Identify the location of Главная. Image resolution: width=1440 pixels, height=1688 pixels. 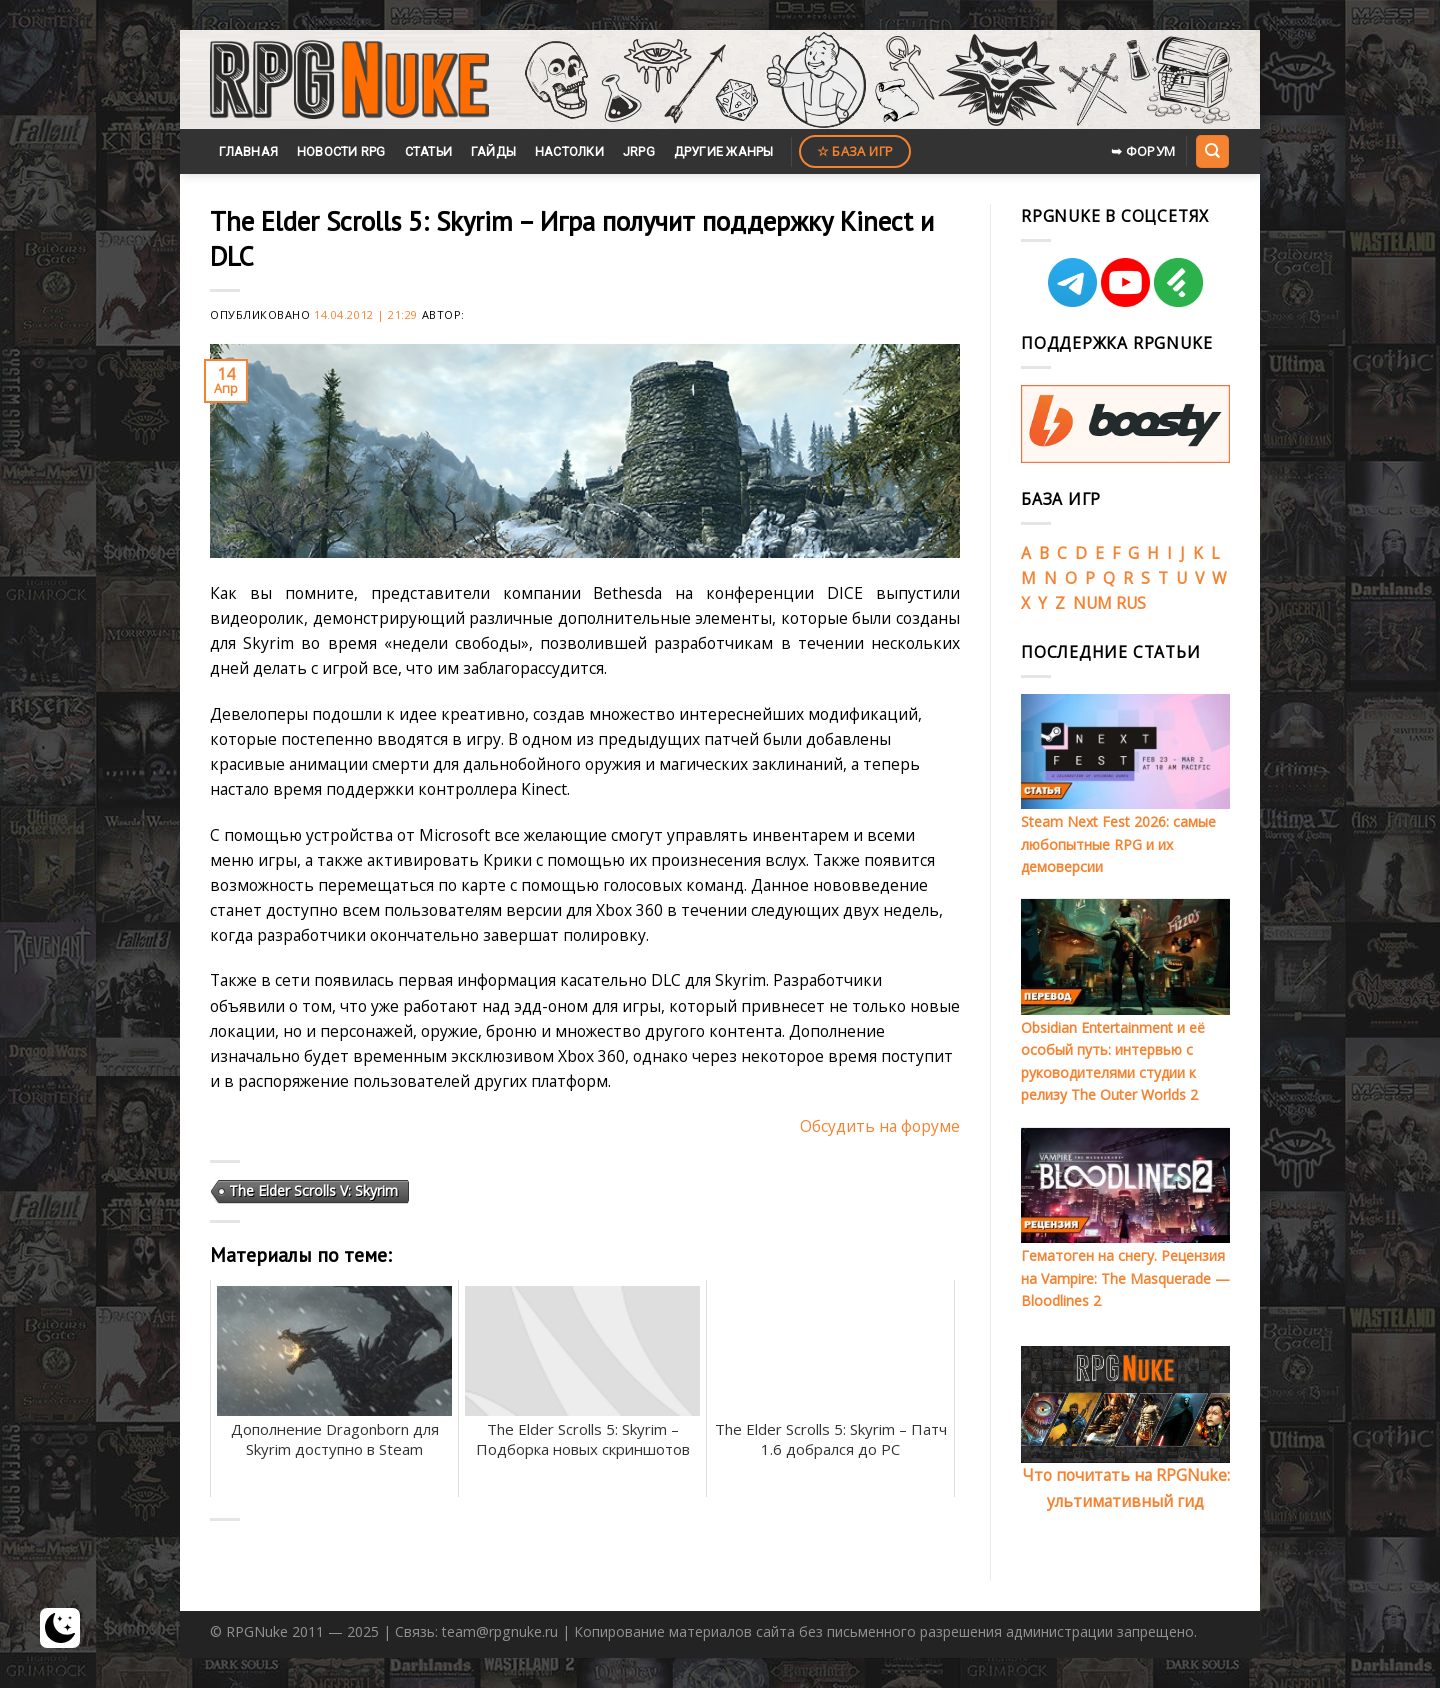
(248, 151).